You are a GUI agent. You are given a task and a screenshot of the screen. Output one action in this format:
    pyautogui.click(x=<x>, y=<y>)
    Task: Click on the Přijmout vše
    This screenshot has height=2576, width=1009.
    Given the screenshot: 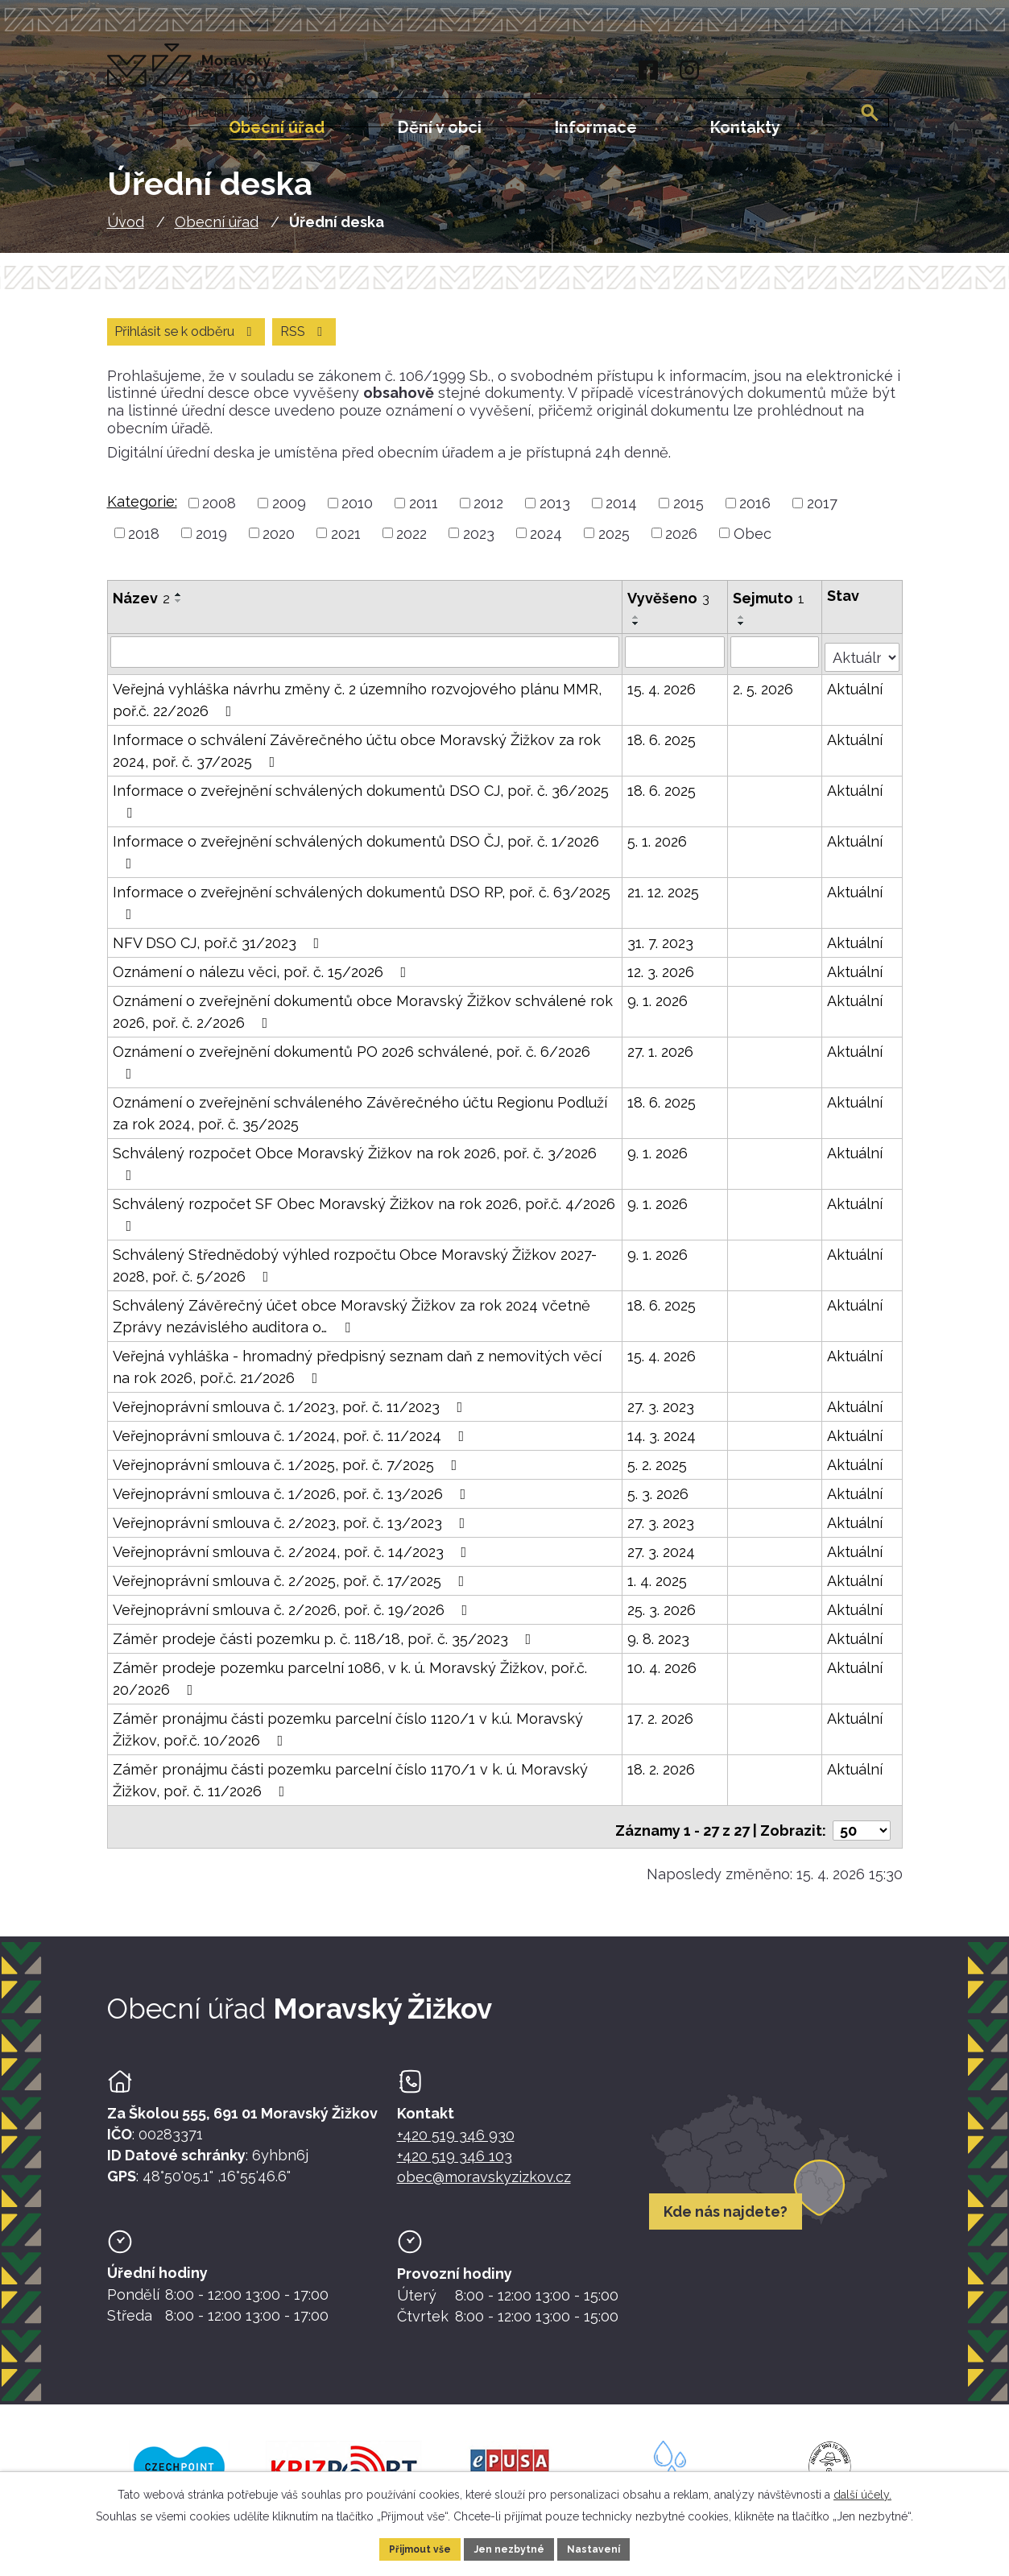 What is the action you would take?
    pyautogui.click(x=409, y=2547)
    